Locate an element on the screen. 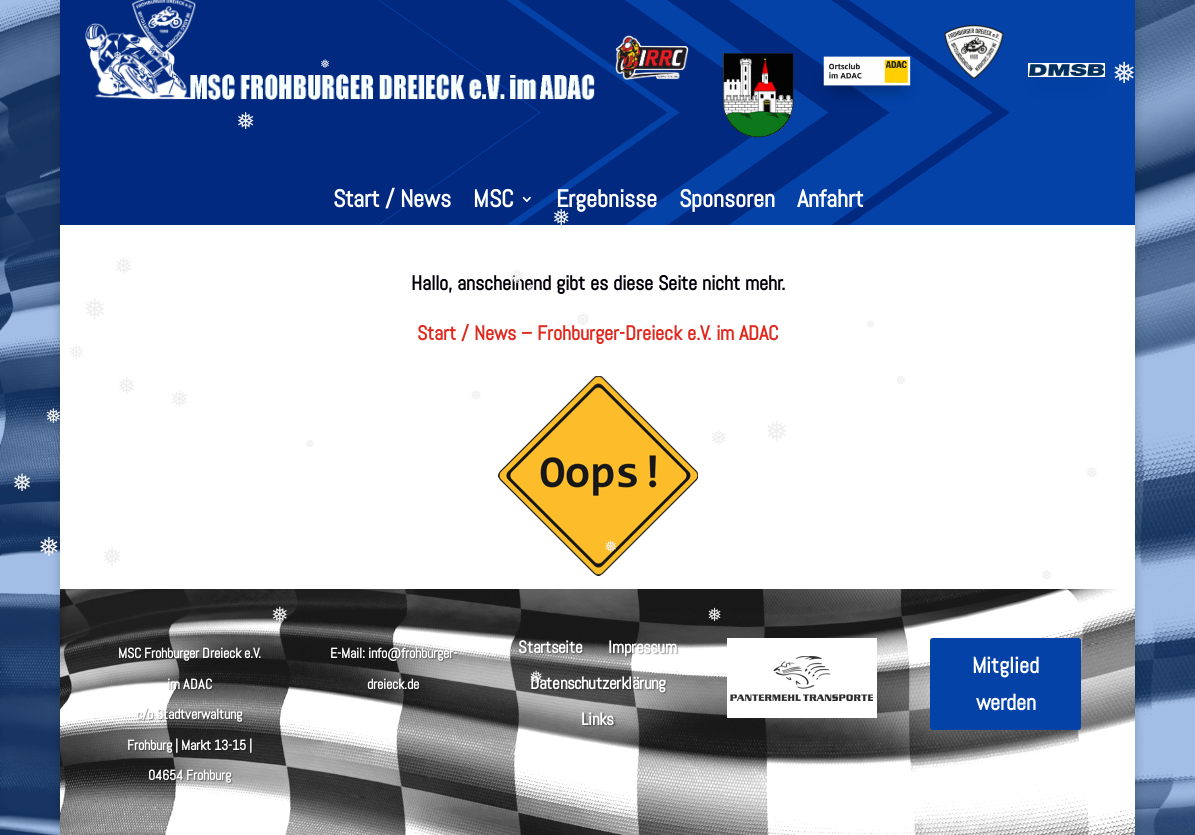 This screenshot has width=1195, height=835. Startseite is located at coordinates (550, 645).